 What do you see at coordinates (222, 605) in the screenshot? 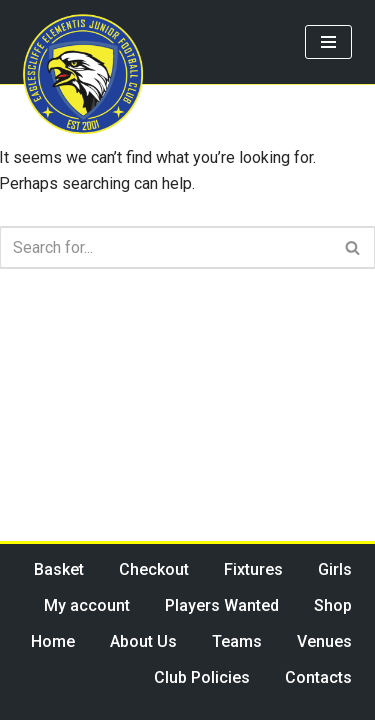
I see `Players Wanted` at bounding box center [222, 605].